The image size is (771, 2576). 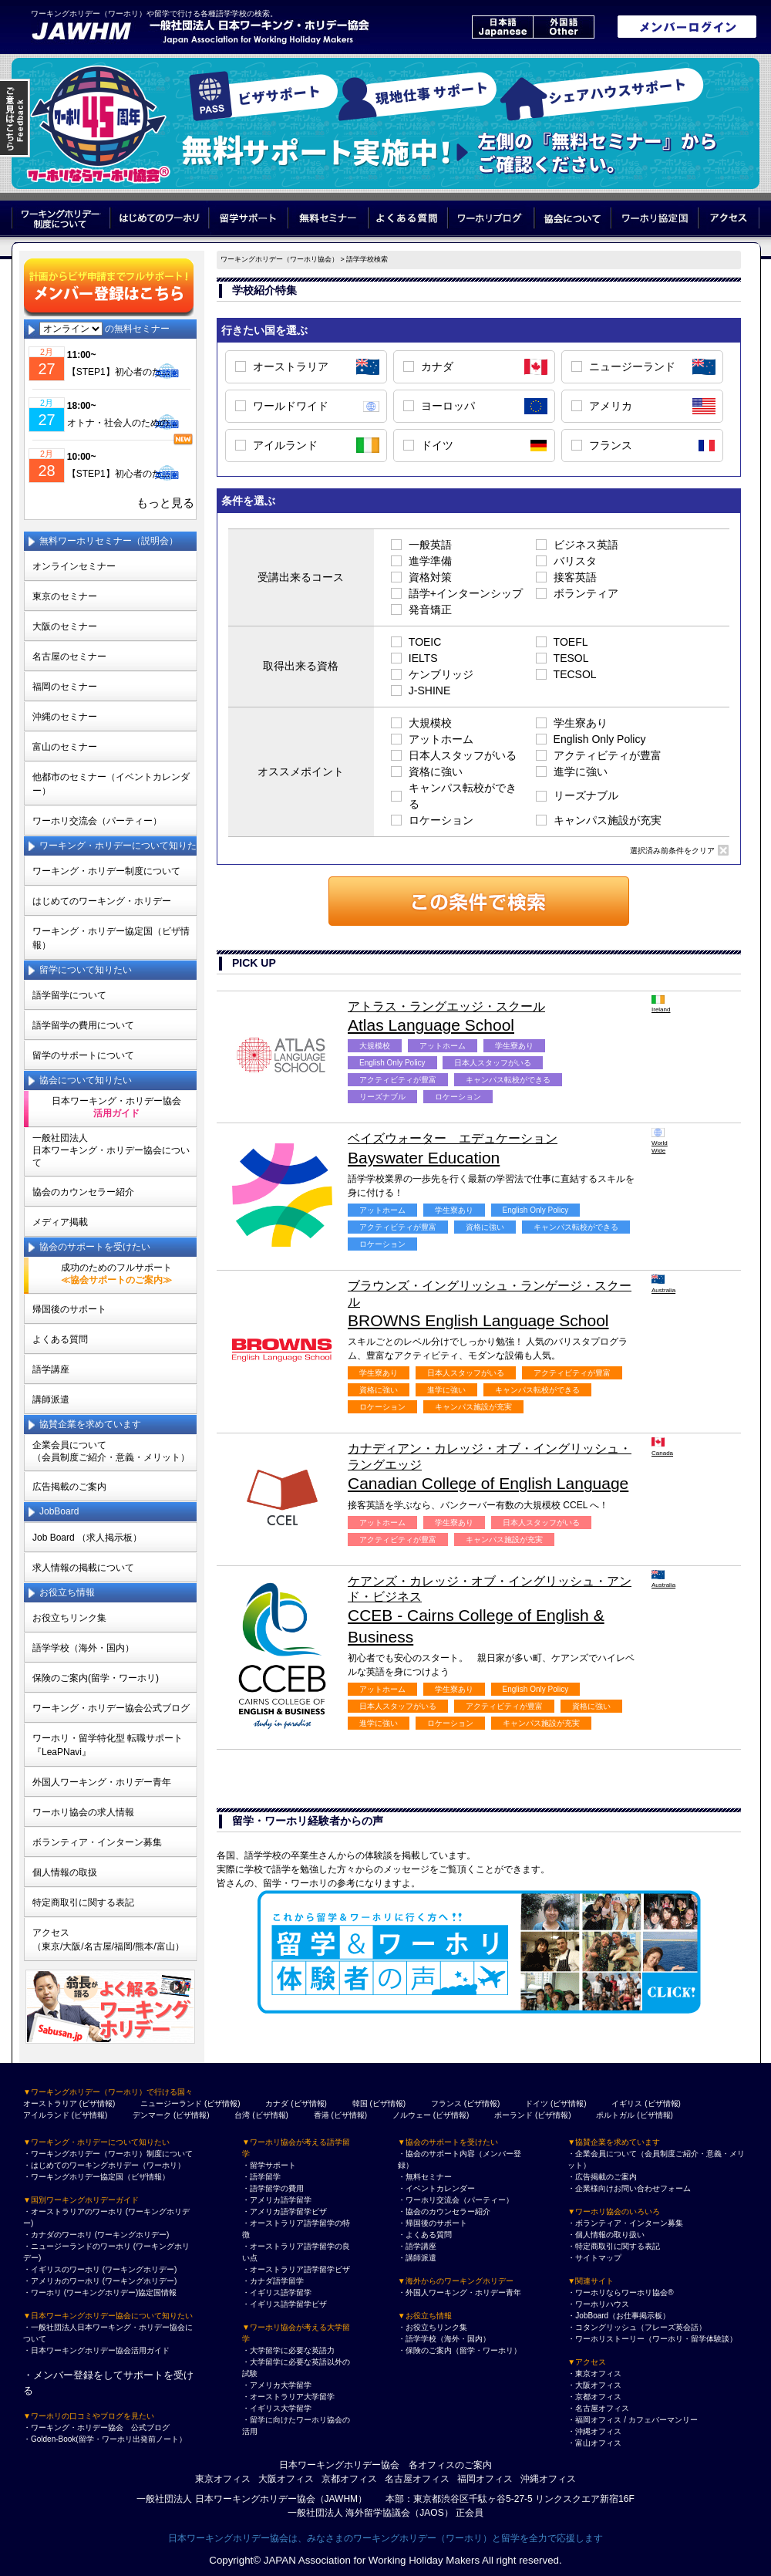 I want to click on ワーホリブログ, so click(x=491, y=218).